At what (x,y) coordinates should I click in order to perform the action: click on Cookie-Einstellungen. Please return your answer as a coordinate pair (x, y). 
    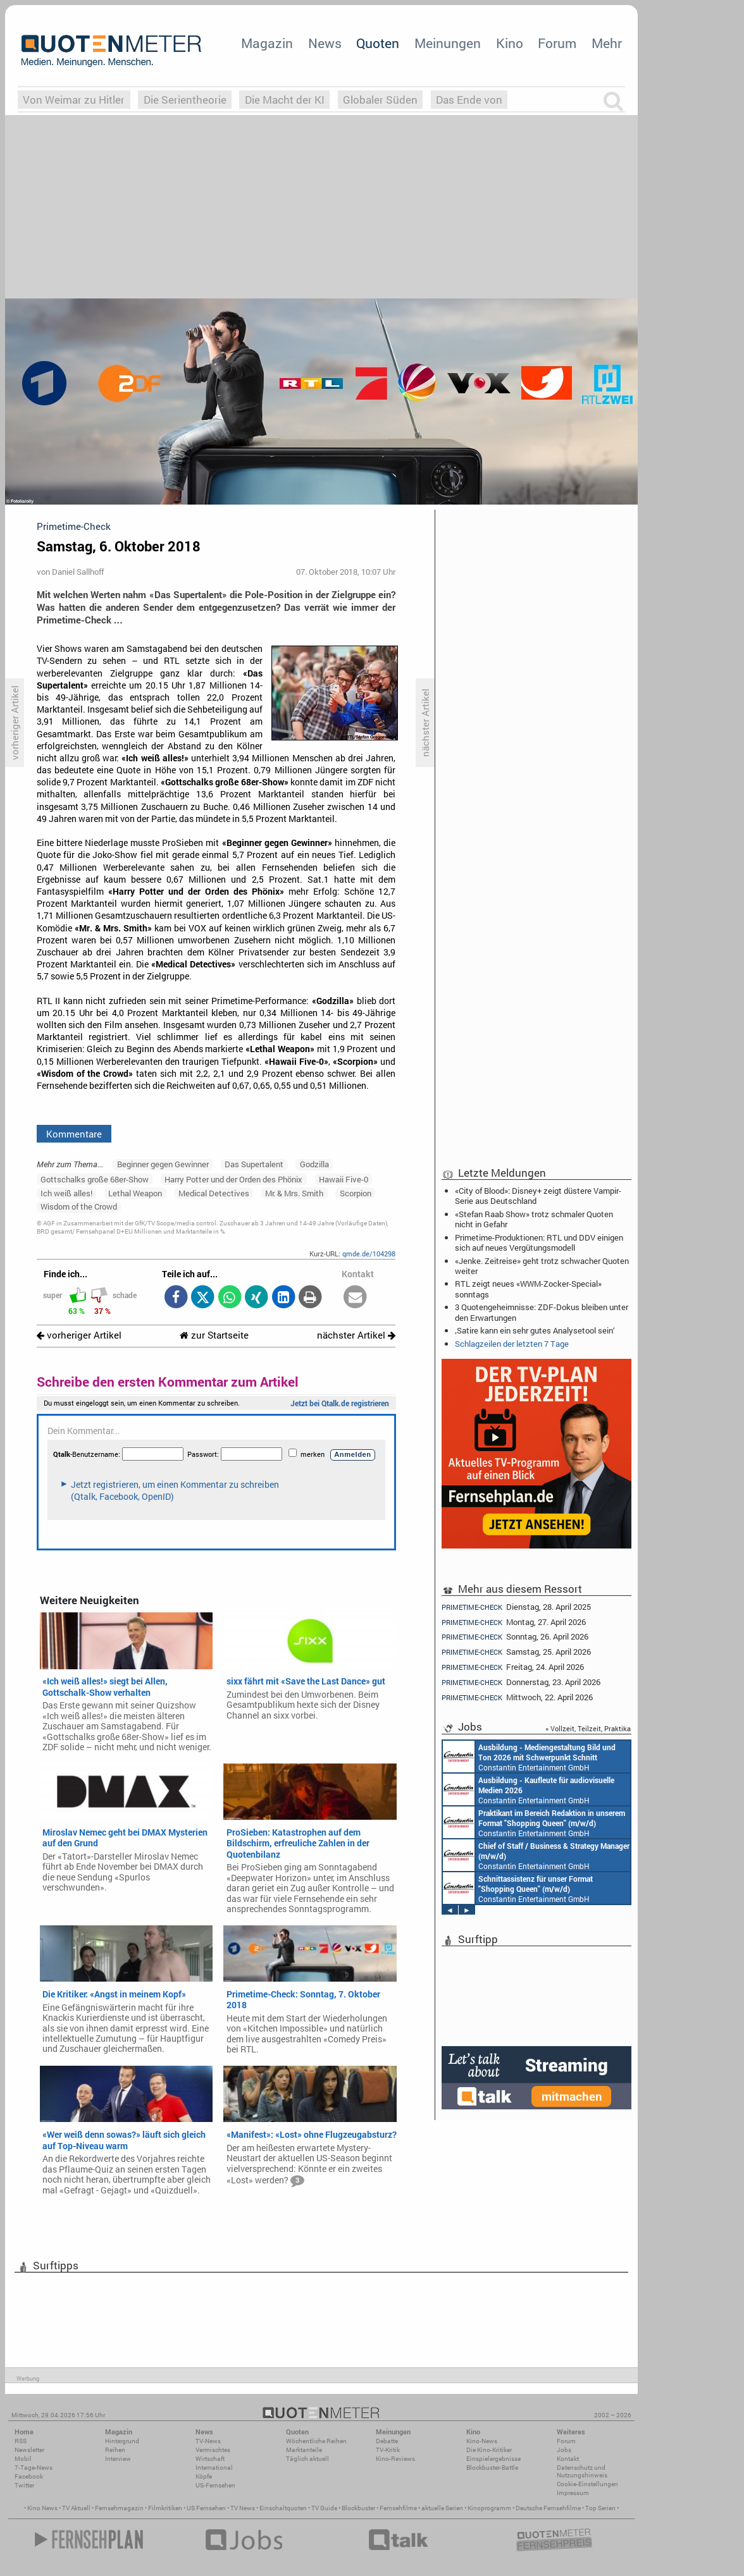
    Looking at the image, I should click on (587, 2484).